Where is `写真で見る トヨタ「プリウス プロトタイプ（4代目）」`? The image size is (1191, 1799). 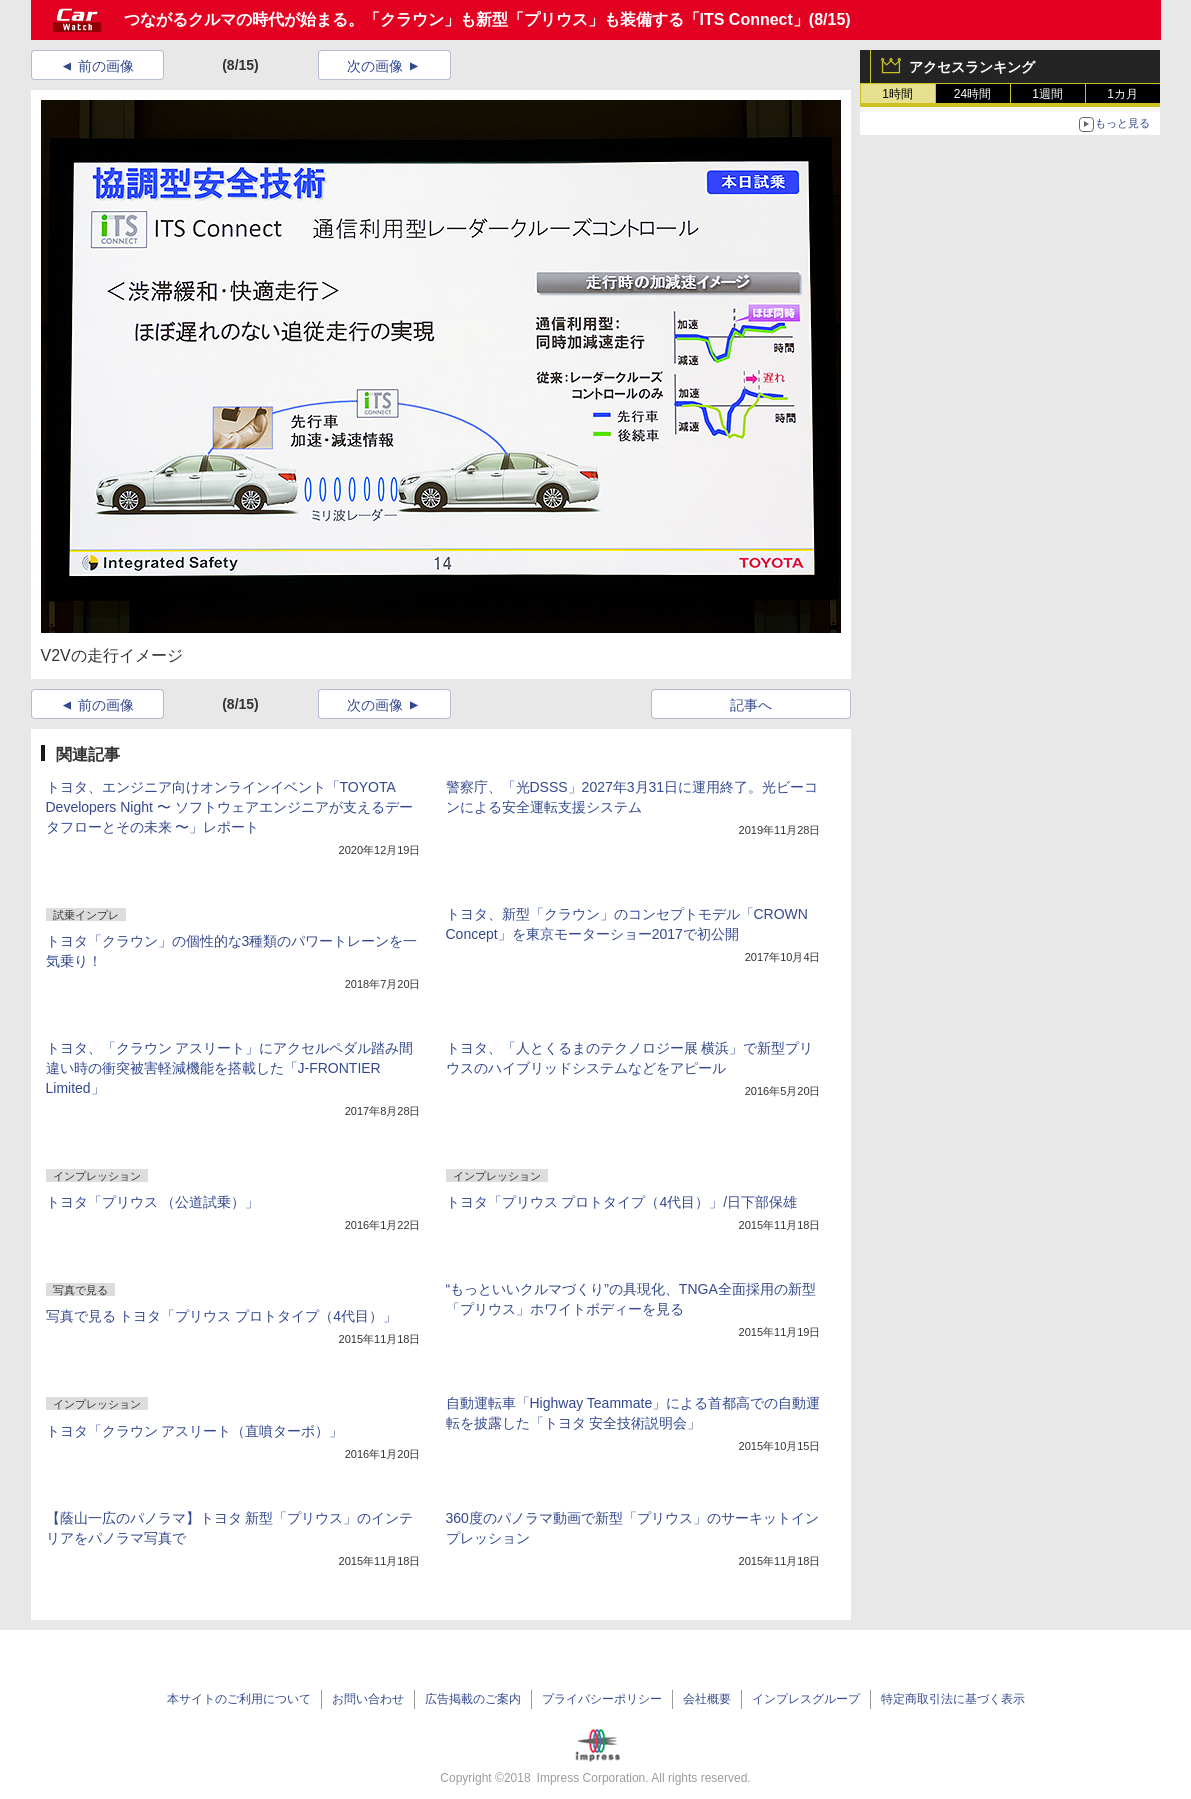
写真で見る トヨタ「プリウス プロトタイプ（4代目）」 is located at coordinates (222, 1316).